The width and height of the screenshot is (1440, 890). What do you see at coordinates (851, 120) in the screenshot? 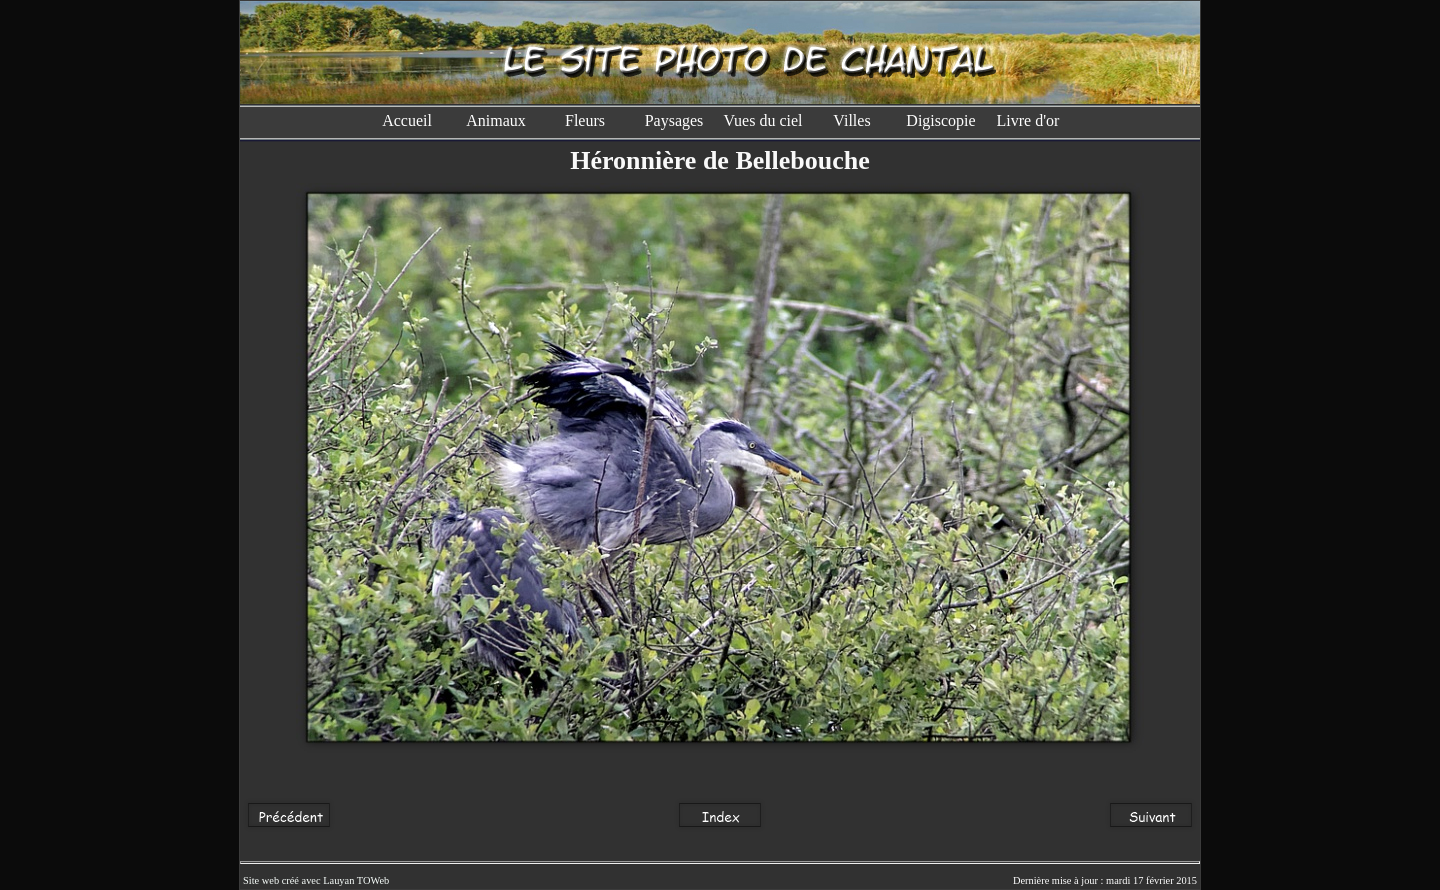
I see `Villes` at bounding box center [851, 120].